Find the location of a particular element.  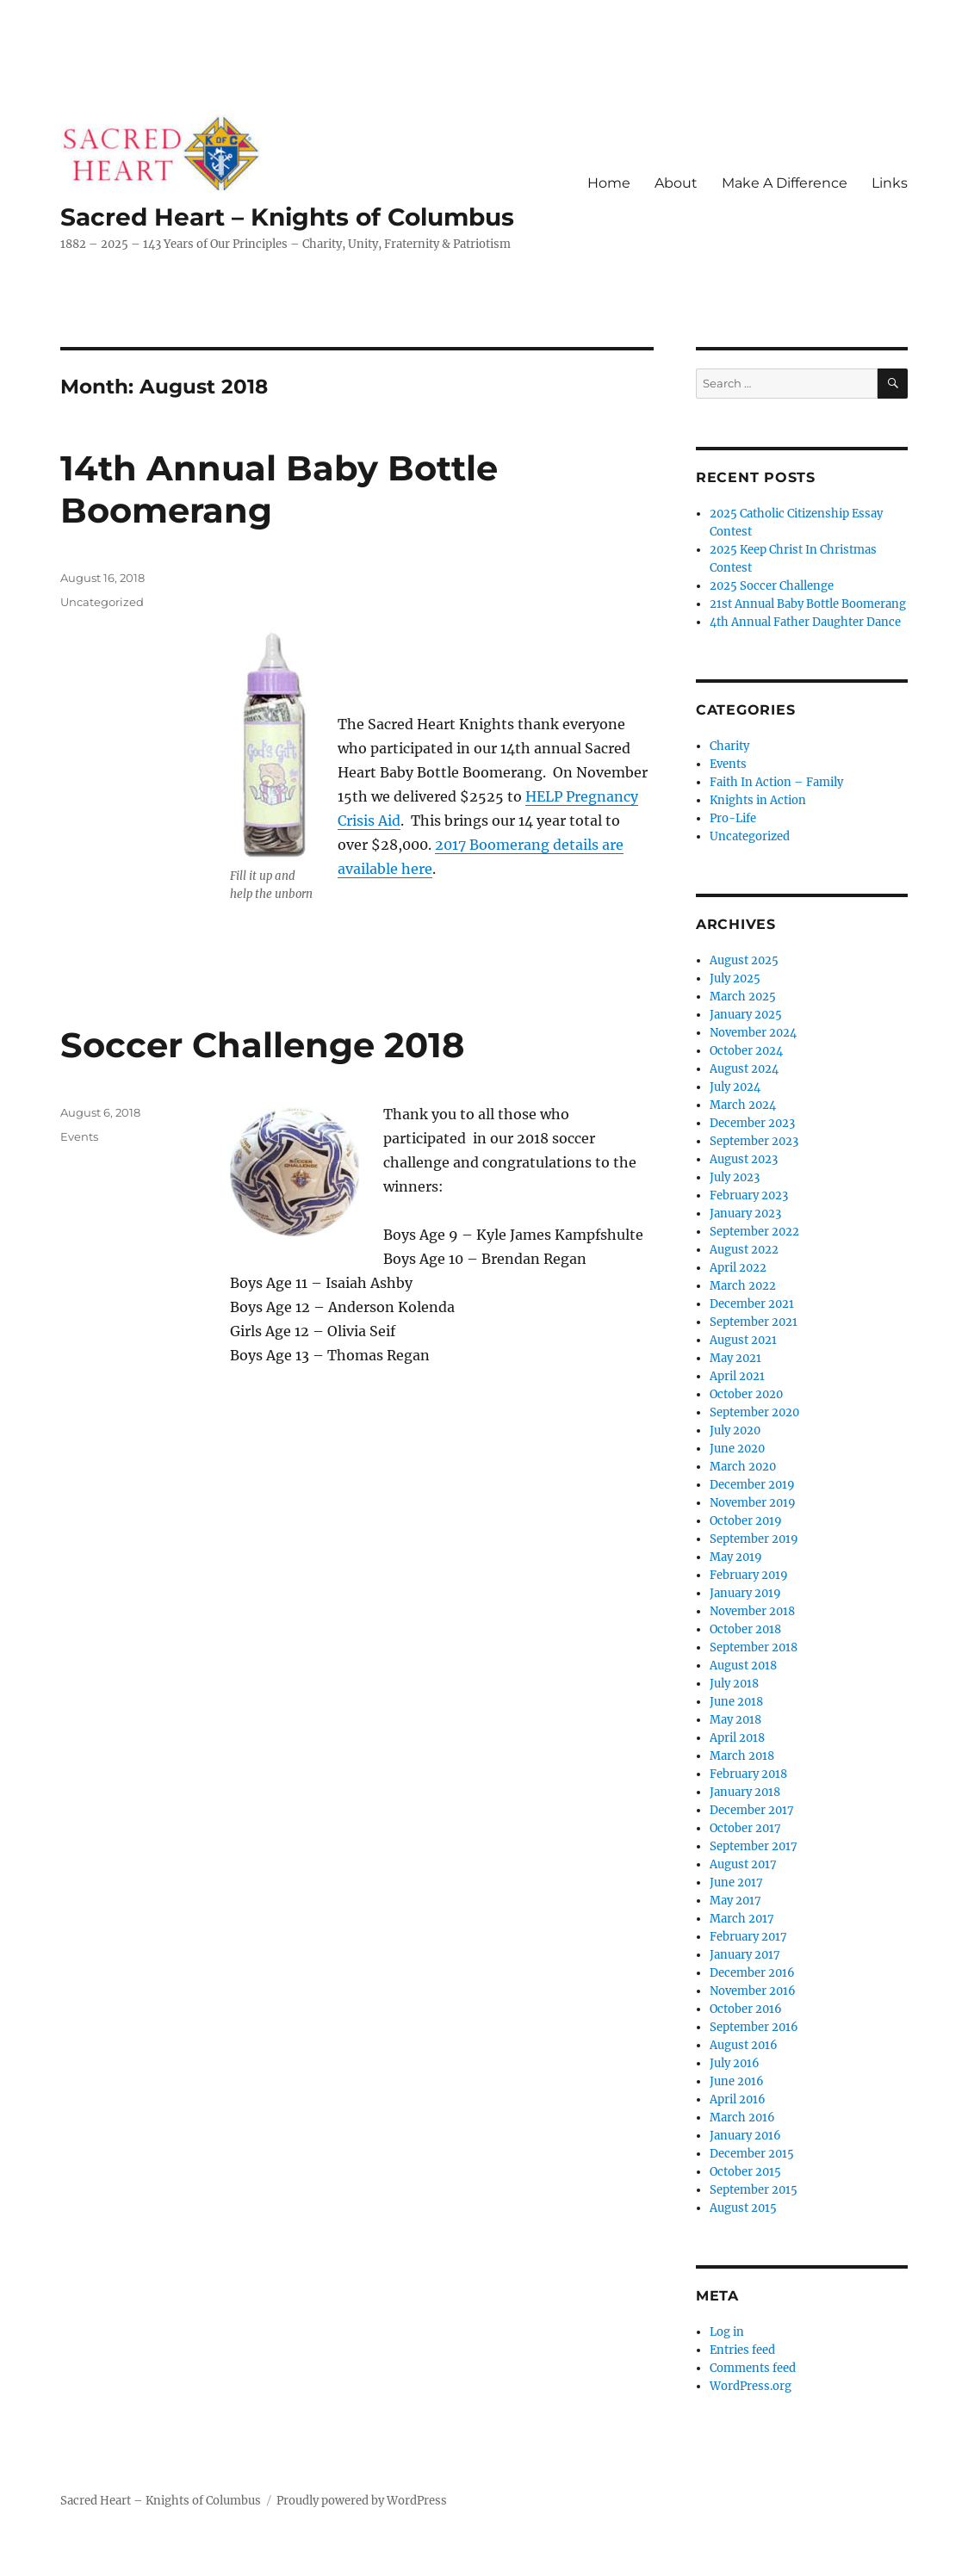

September 2015 is located at coordinates (753, 2190).